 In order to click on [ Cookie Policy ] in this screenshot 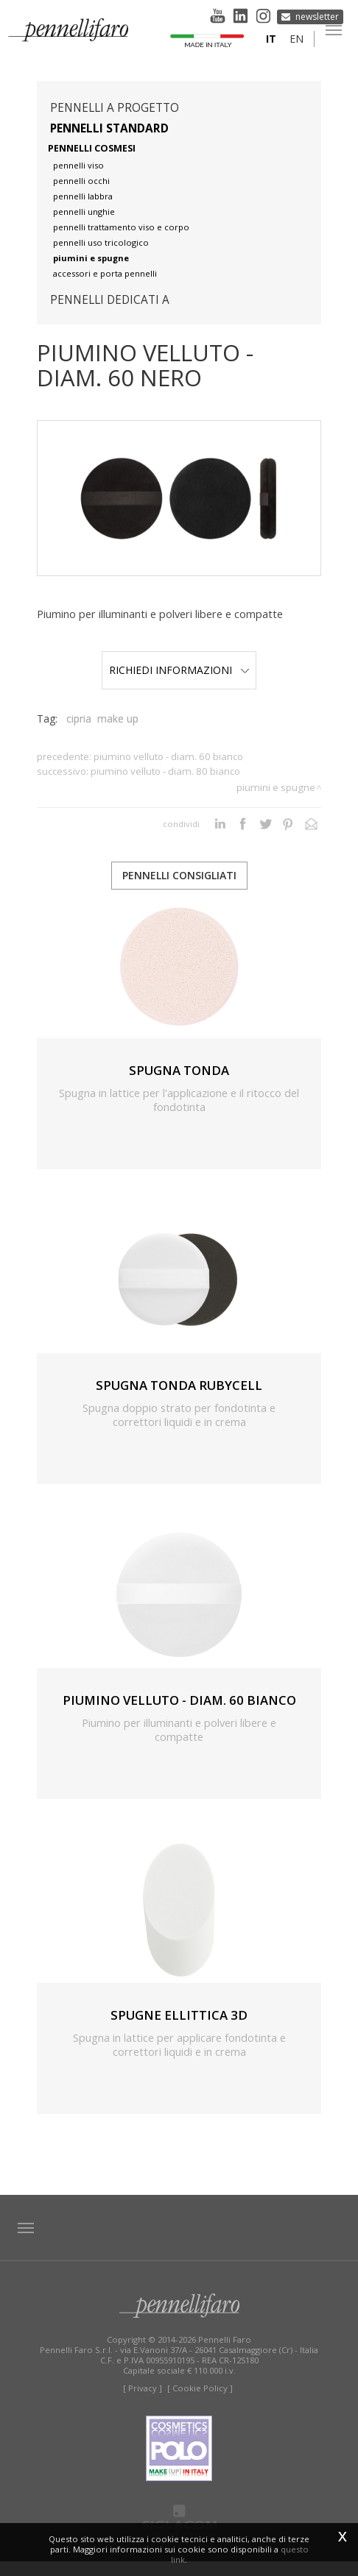, I will do `click(200, 2402)`.